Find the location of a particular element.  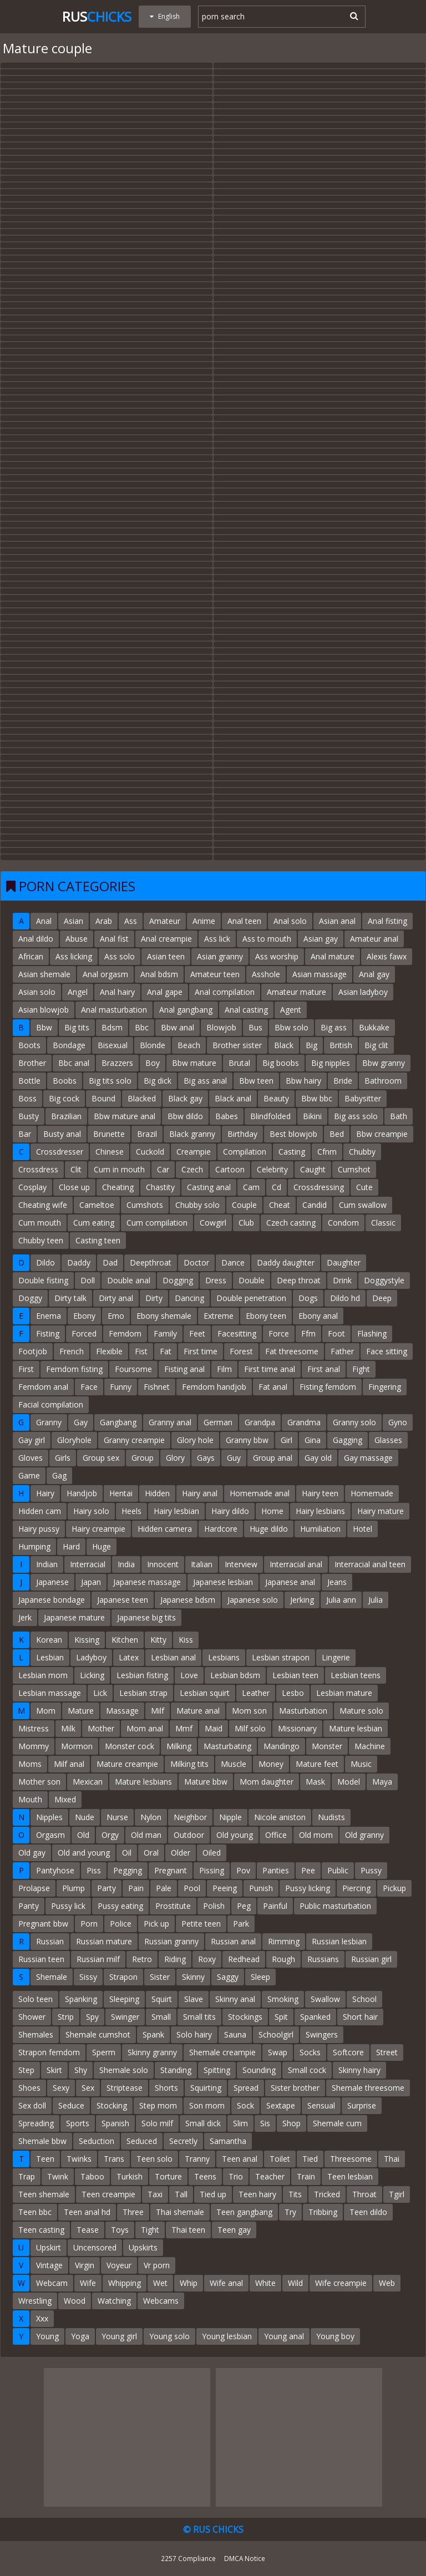

Webcam is located at coordinates (52, 2283).